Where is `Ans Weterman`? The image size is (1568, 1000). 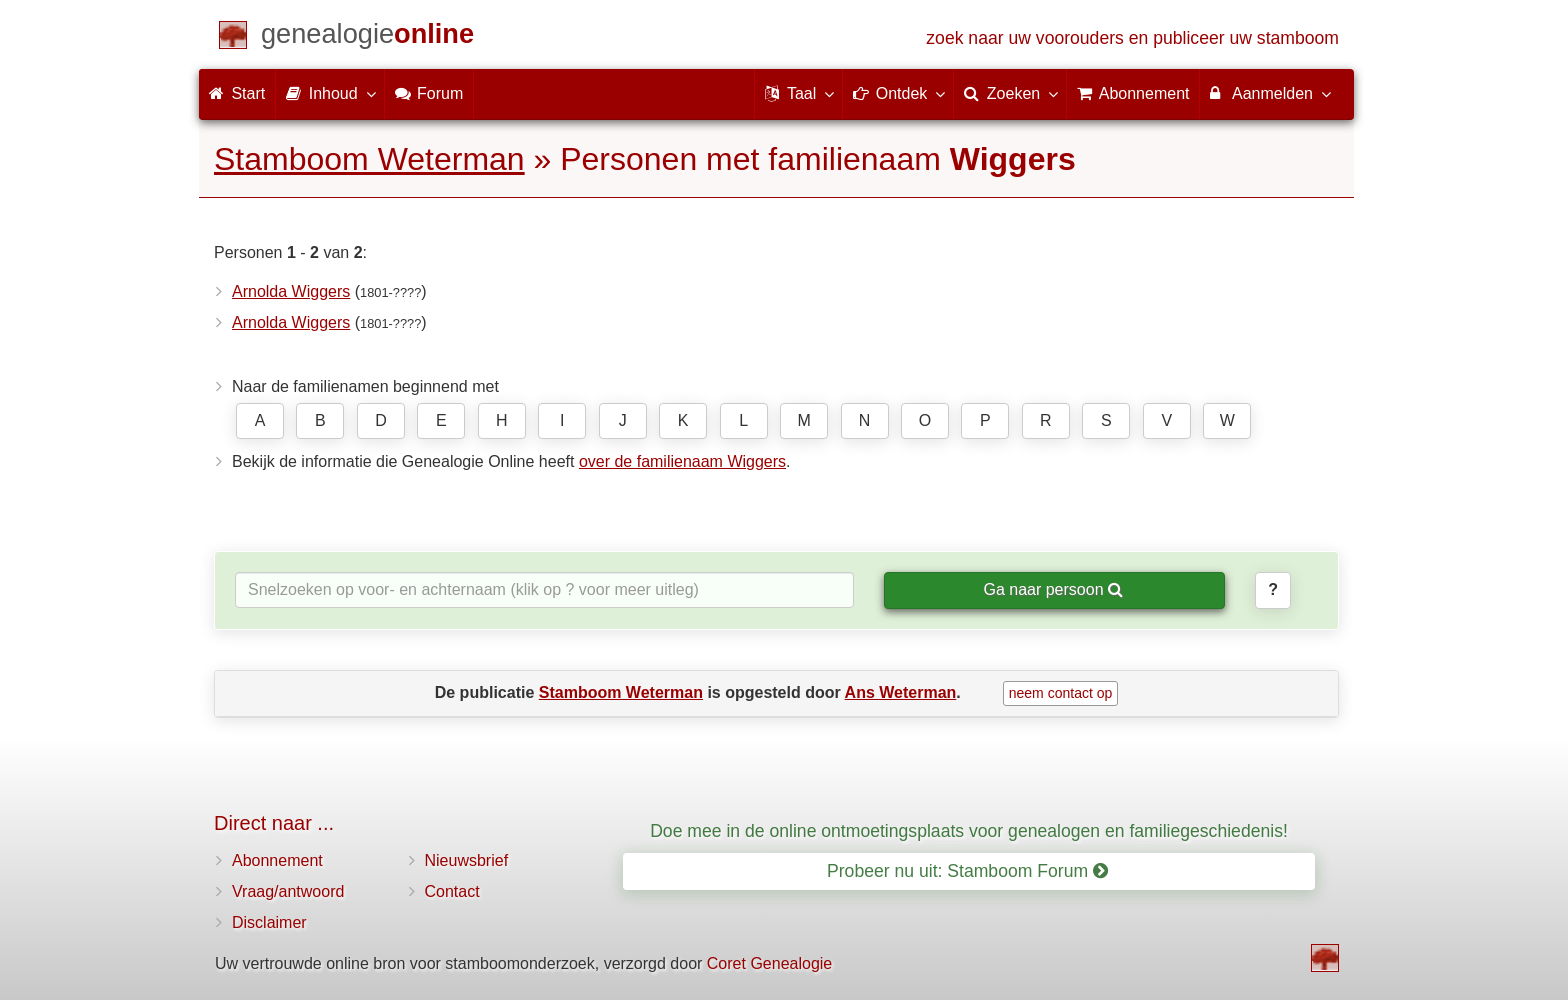 Ans Weterman is located at coordinates (901, 692).